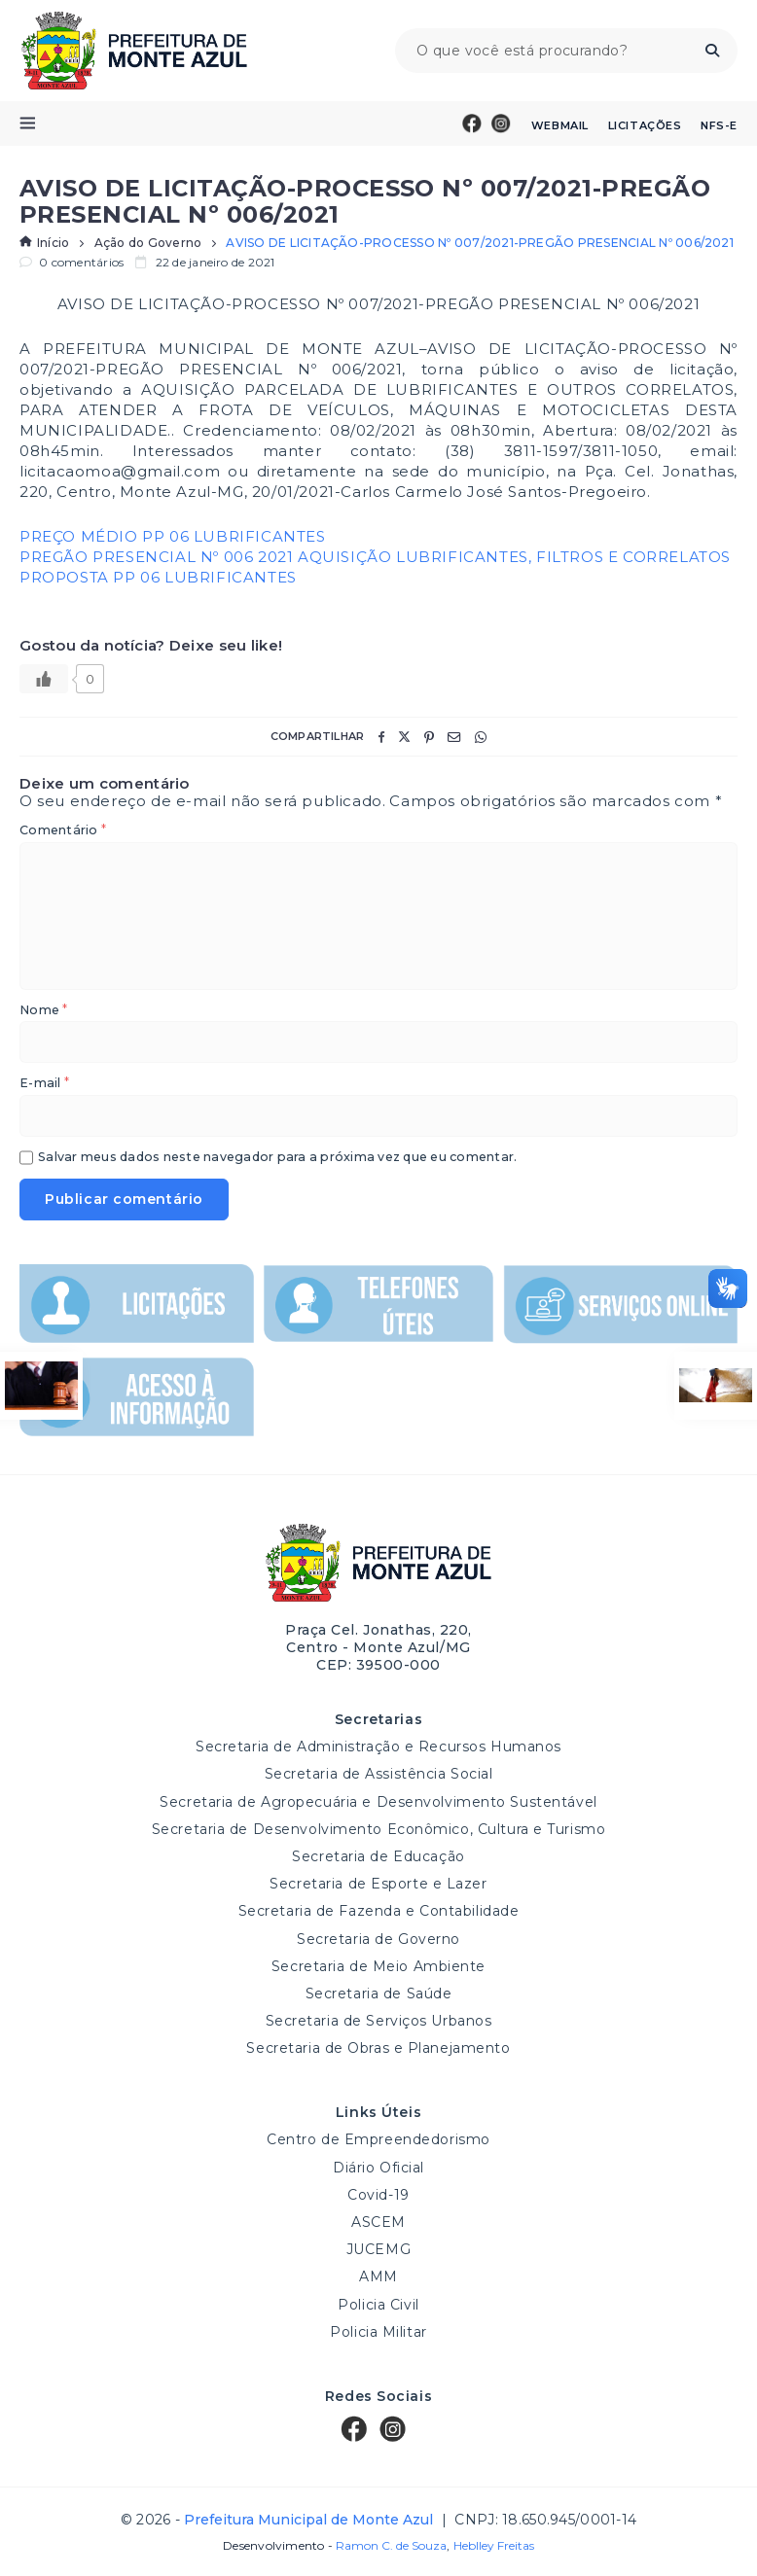  I want to click on Secretaria de Desenvolvimento Econômico, Cultura e Turismo, so click(378, 1829).